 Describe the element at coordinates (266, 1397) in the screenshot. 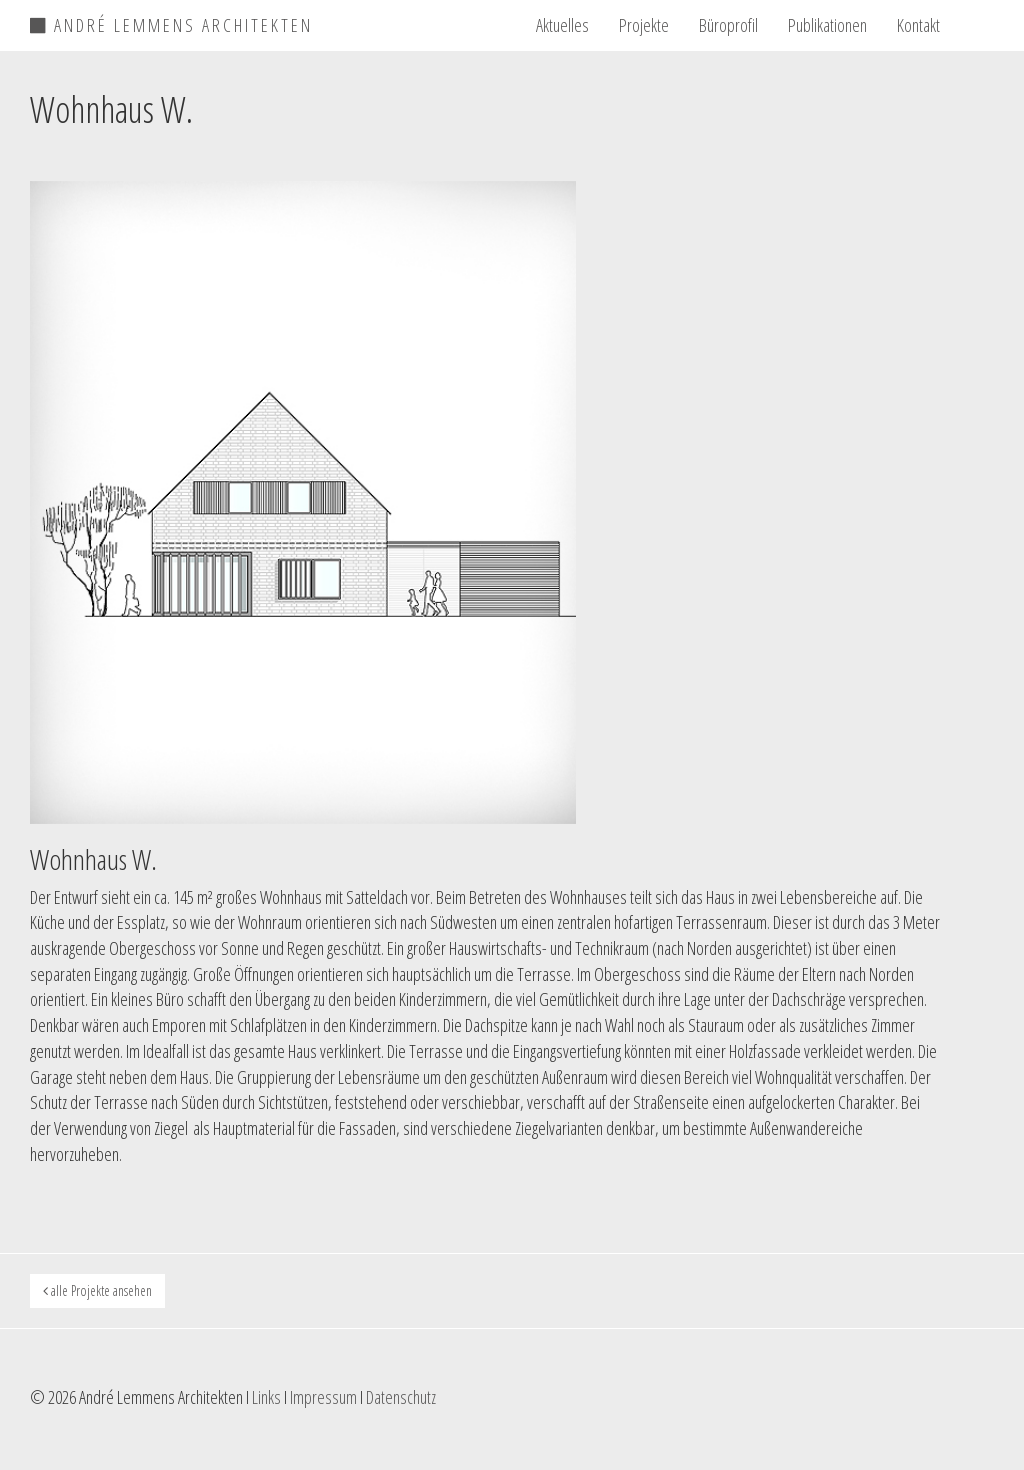

I see `Links` at that location.